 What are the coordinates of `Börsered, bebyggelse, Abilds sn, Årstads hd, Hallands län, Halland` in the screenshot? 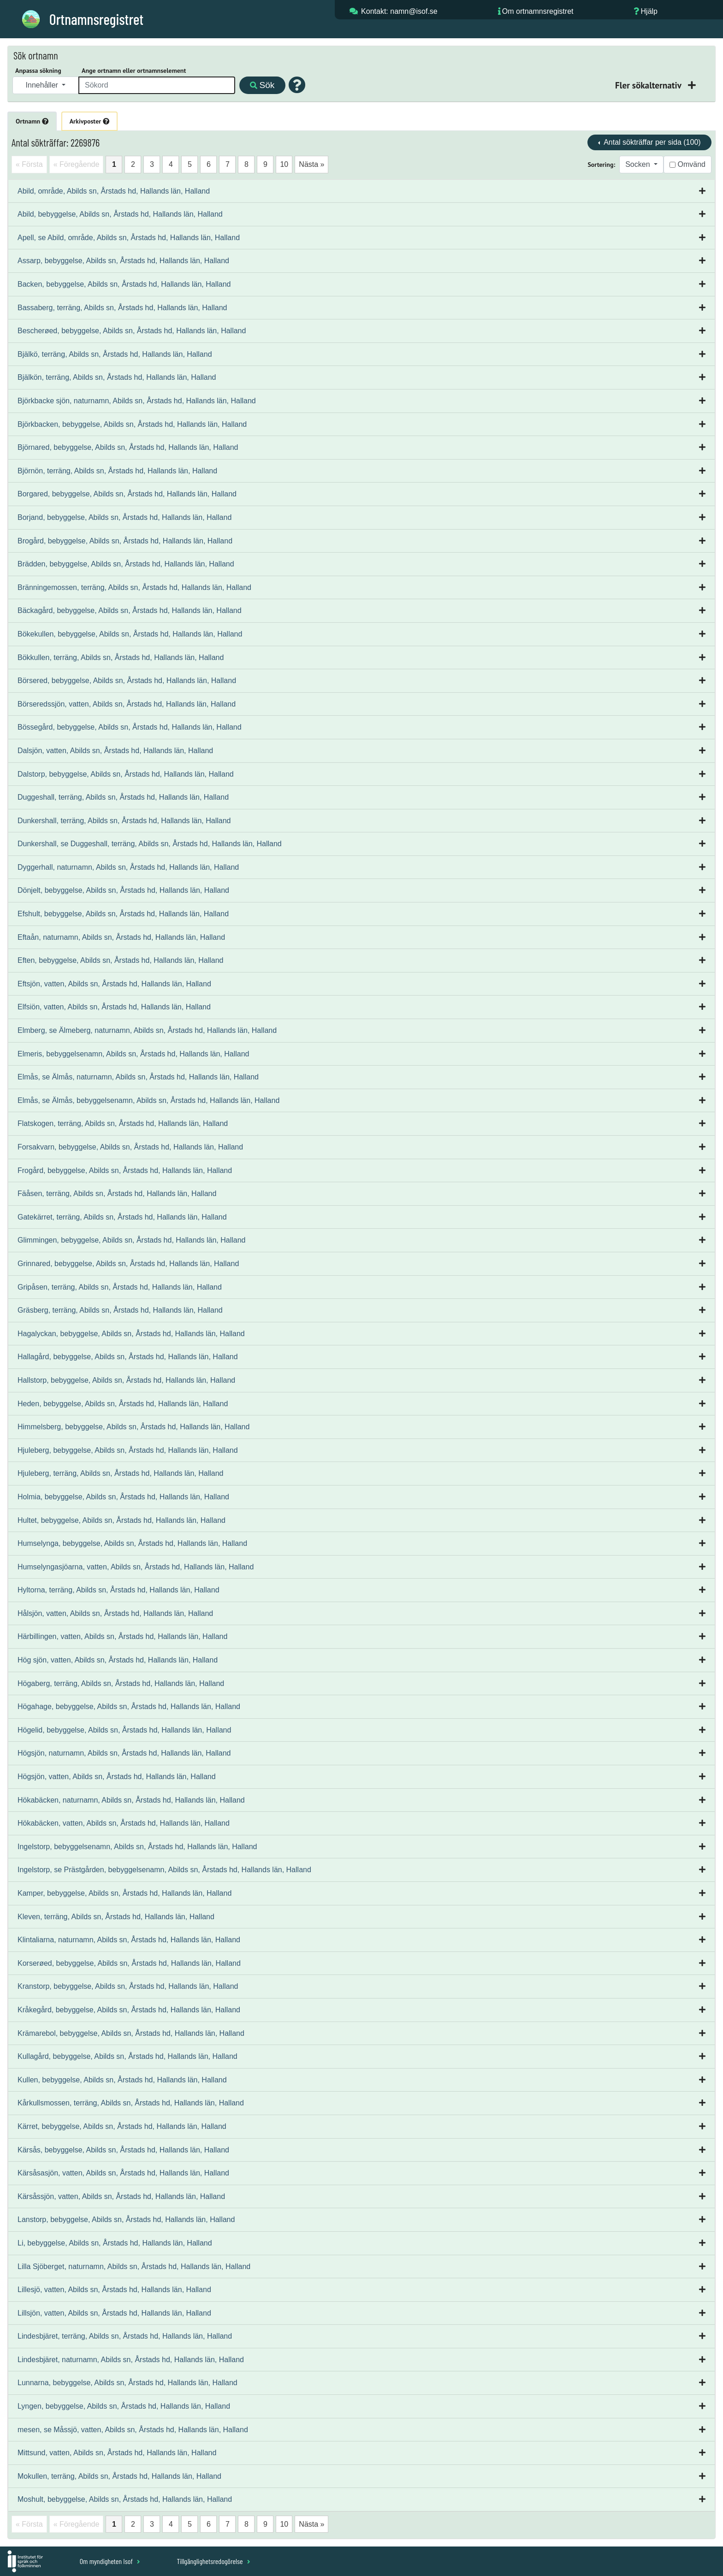 It's located at (127, 680).